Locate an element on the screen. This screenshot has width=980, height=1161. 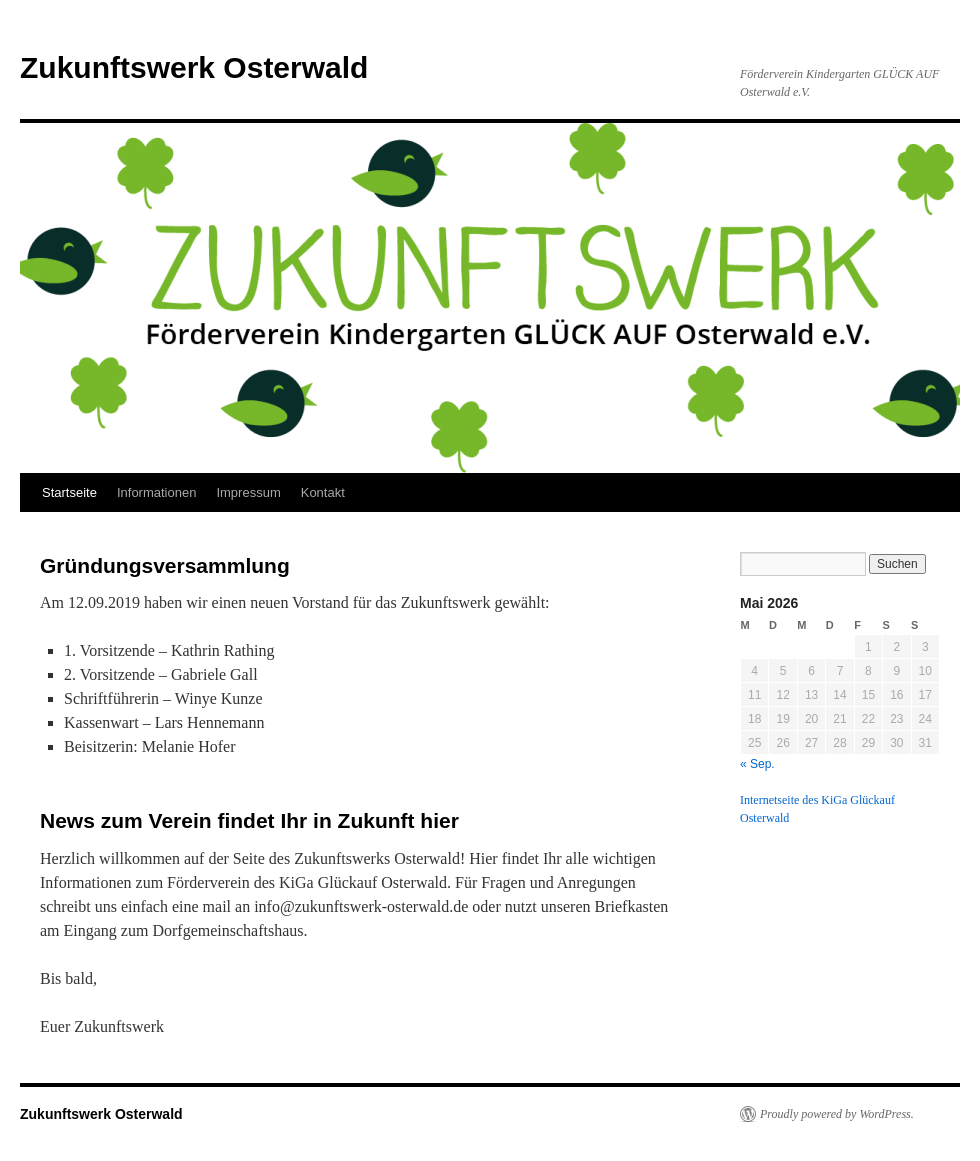
News zum Verein findet Ihr in Zukunft hier is located at coordinates (249, 820).